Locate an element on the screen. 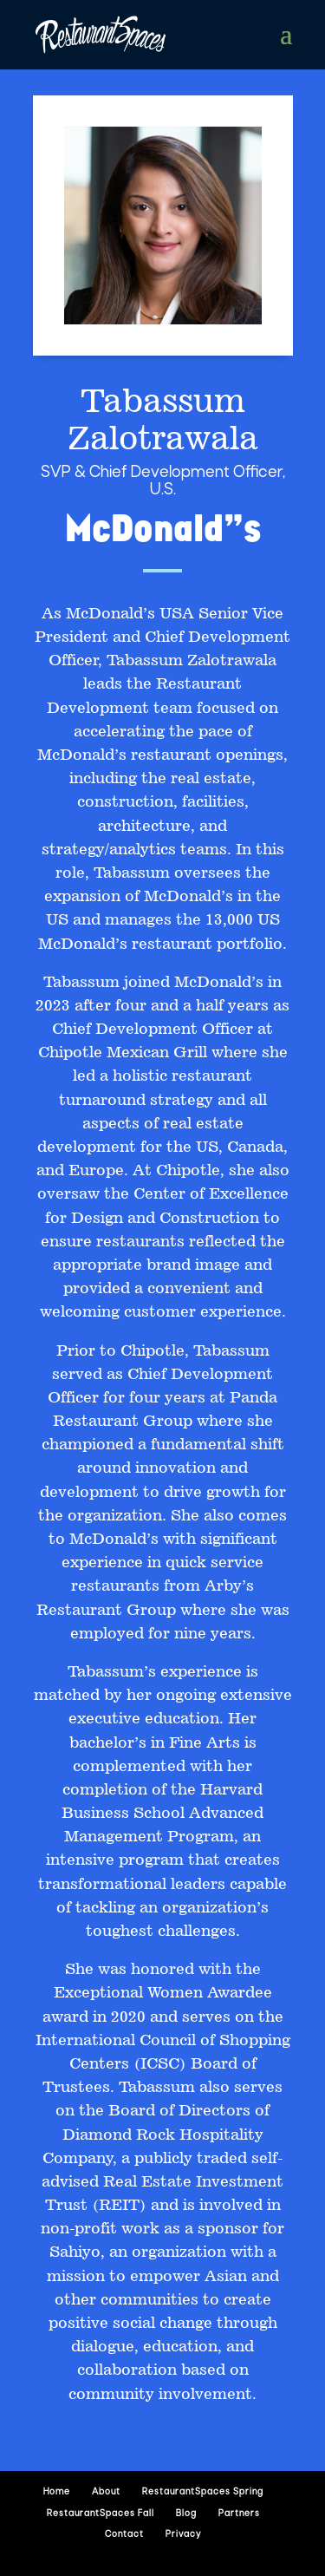 The width and height of the screenshot is (325, 2576). RestaurantSpaces Fall is located at coordinates (100, 2514).